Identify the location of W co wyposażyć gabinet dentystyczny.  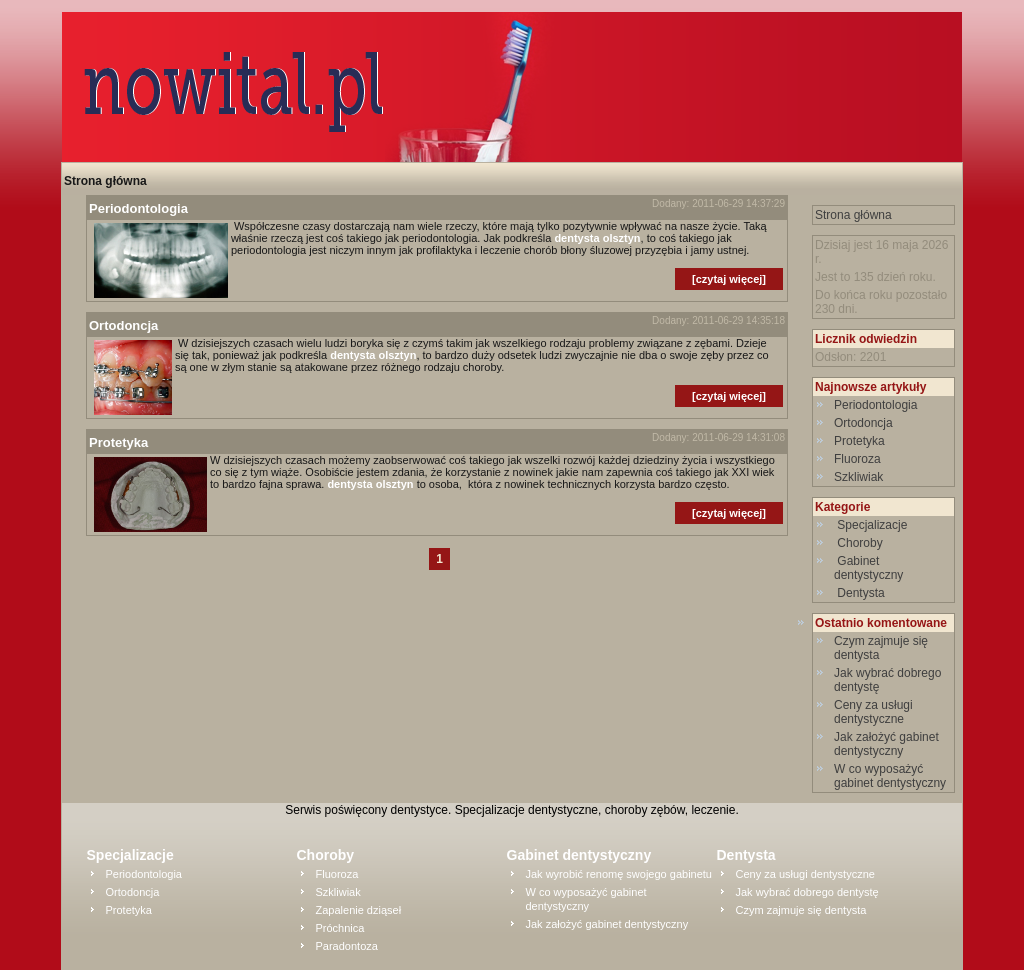
(890, 776).